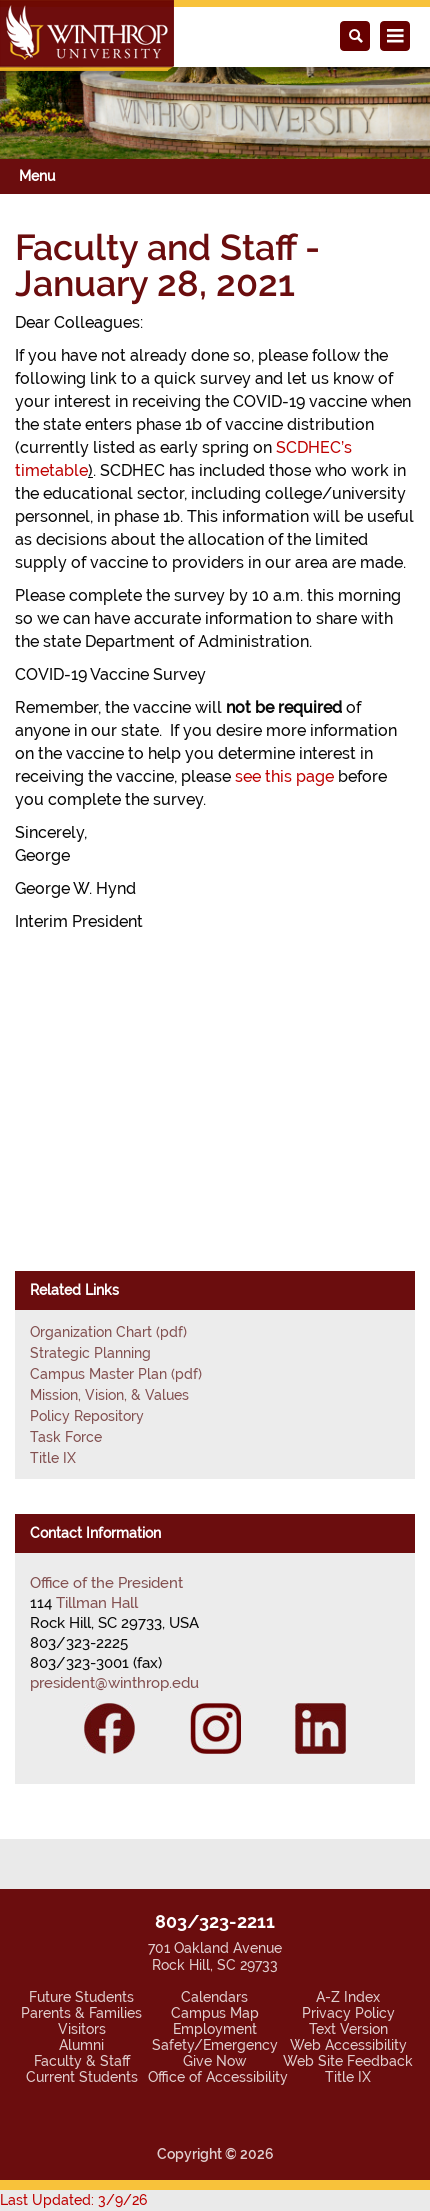 The image size is (430, 2211). Describe the element at coordinates (114, 1683) in the screenshot. I see `president@winthrop.edu` at that location.